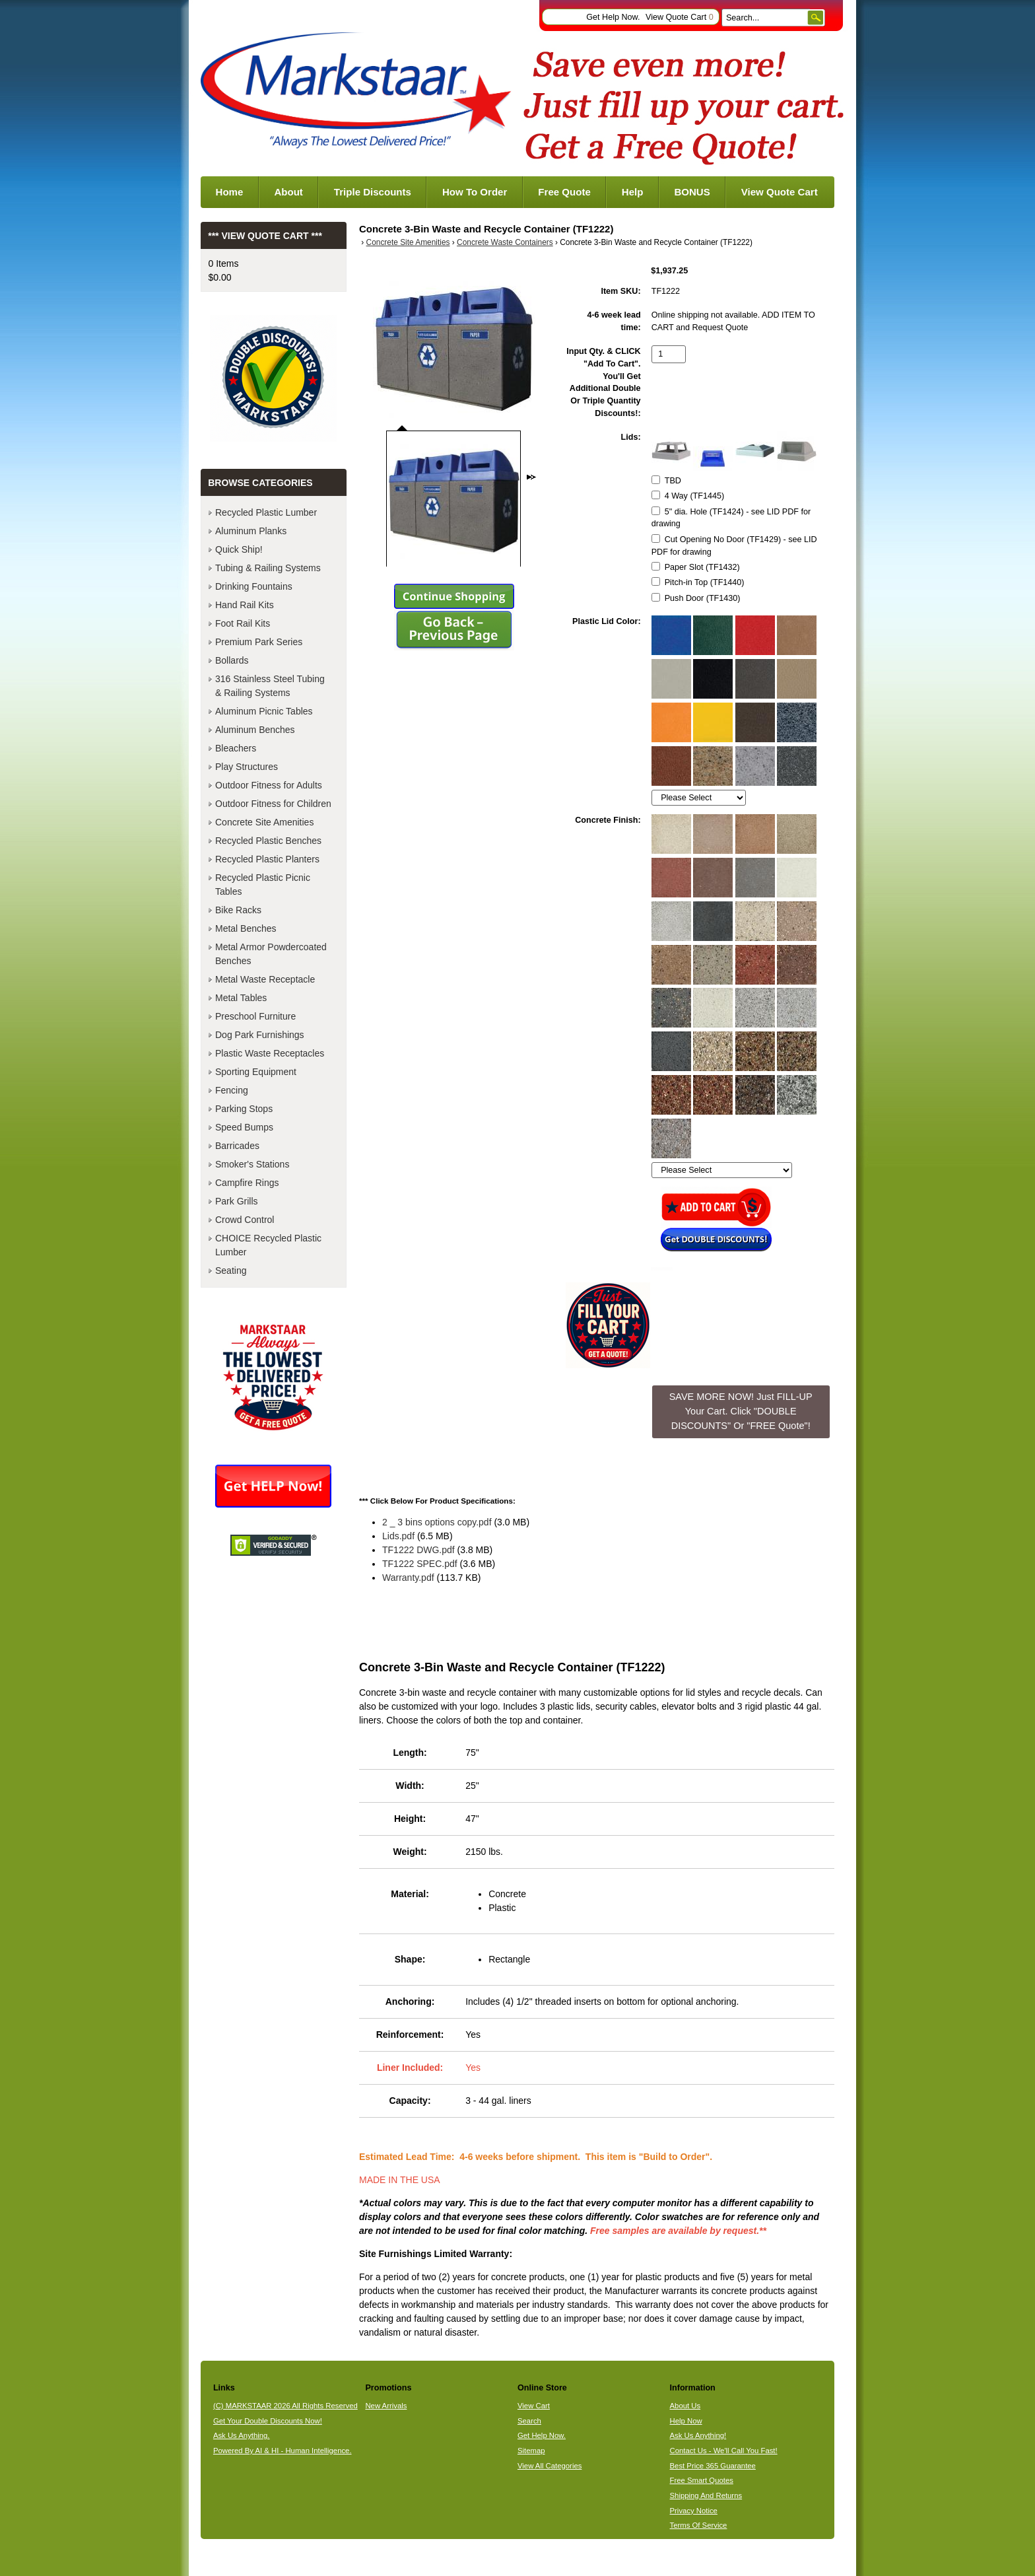 This screenshot has height=2576, width=1035. I want to click on Aluminum Benches, so click(255, 729).